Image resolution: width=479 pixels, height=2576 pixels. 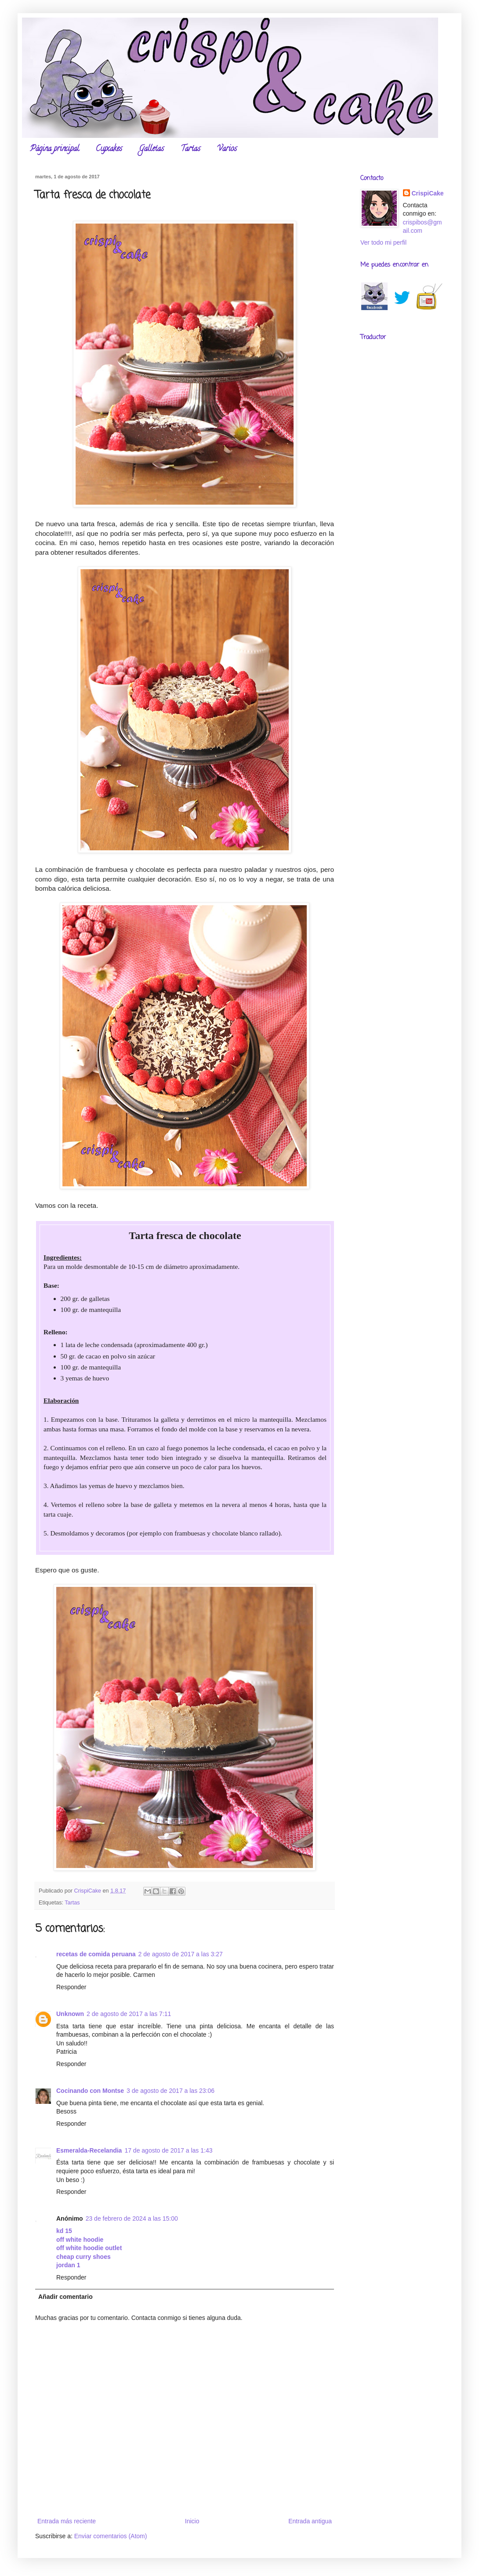 I want to click on 17 de agosto de 2017 a las 1:43, so click(x=168, y=2150).